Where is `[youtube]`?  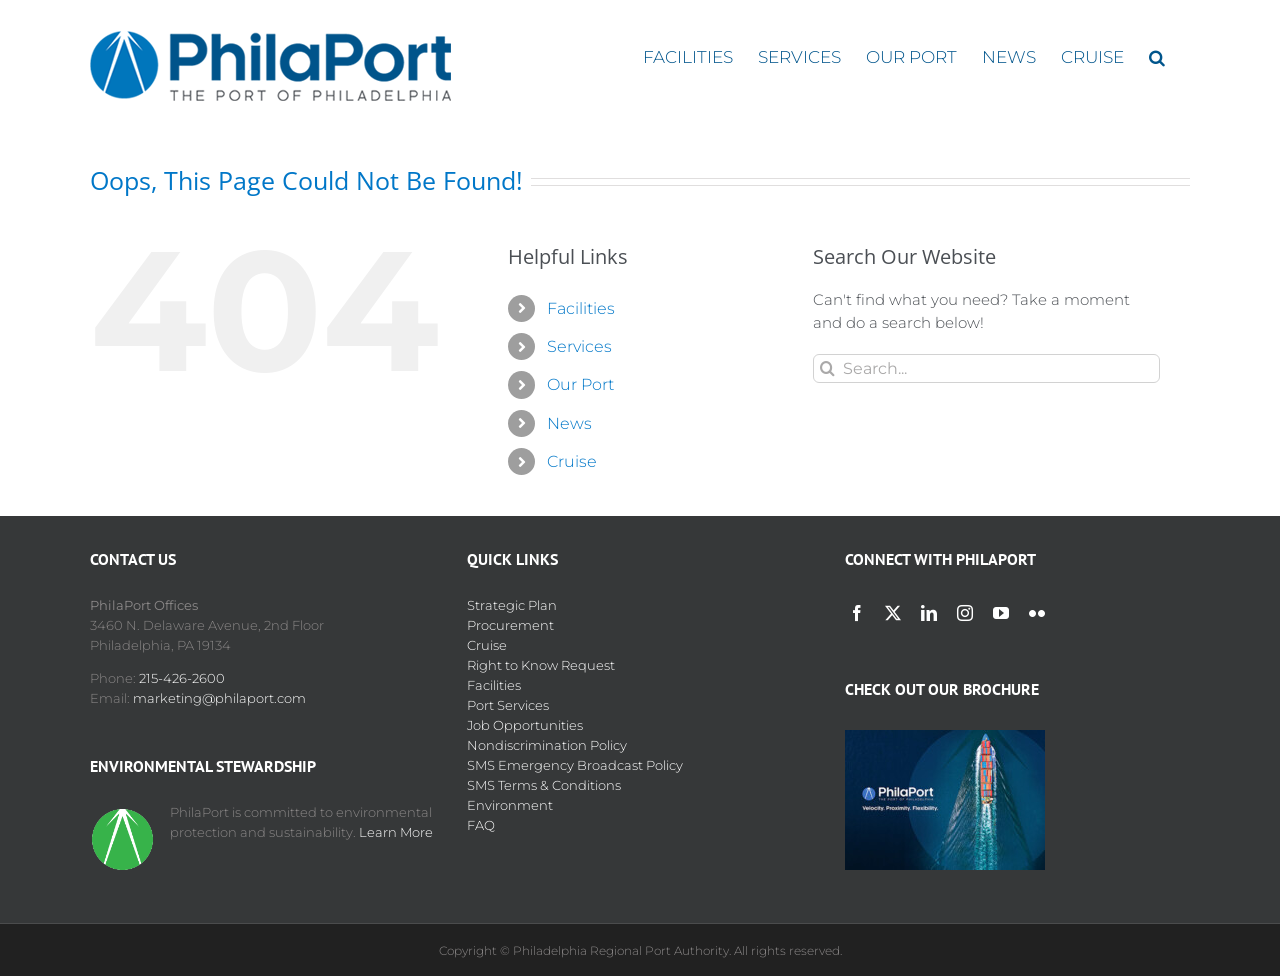 [youtube] is located at coordinates (1001, 613).